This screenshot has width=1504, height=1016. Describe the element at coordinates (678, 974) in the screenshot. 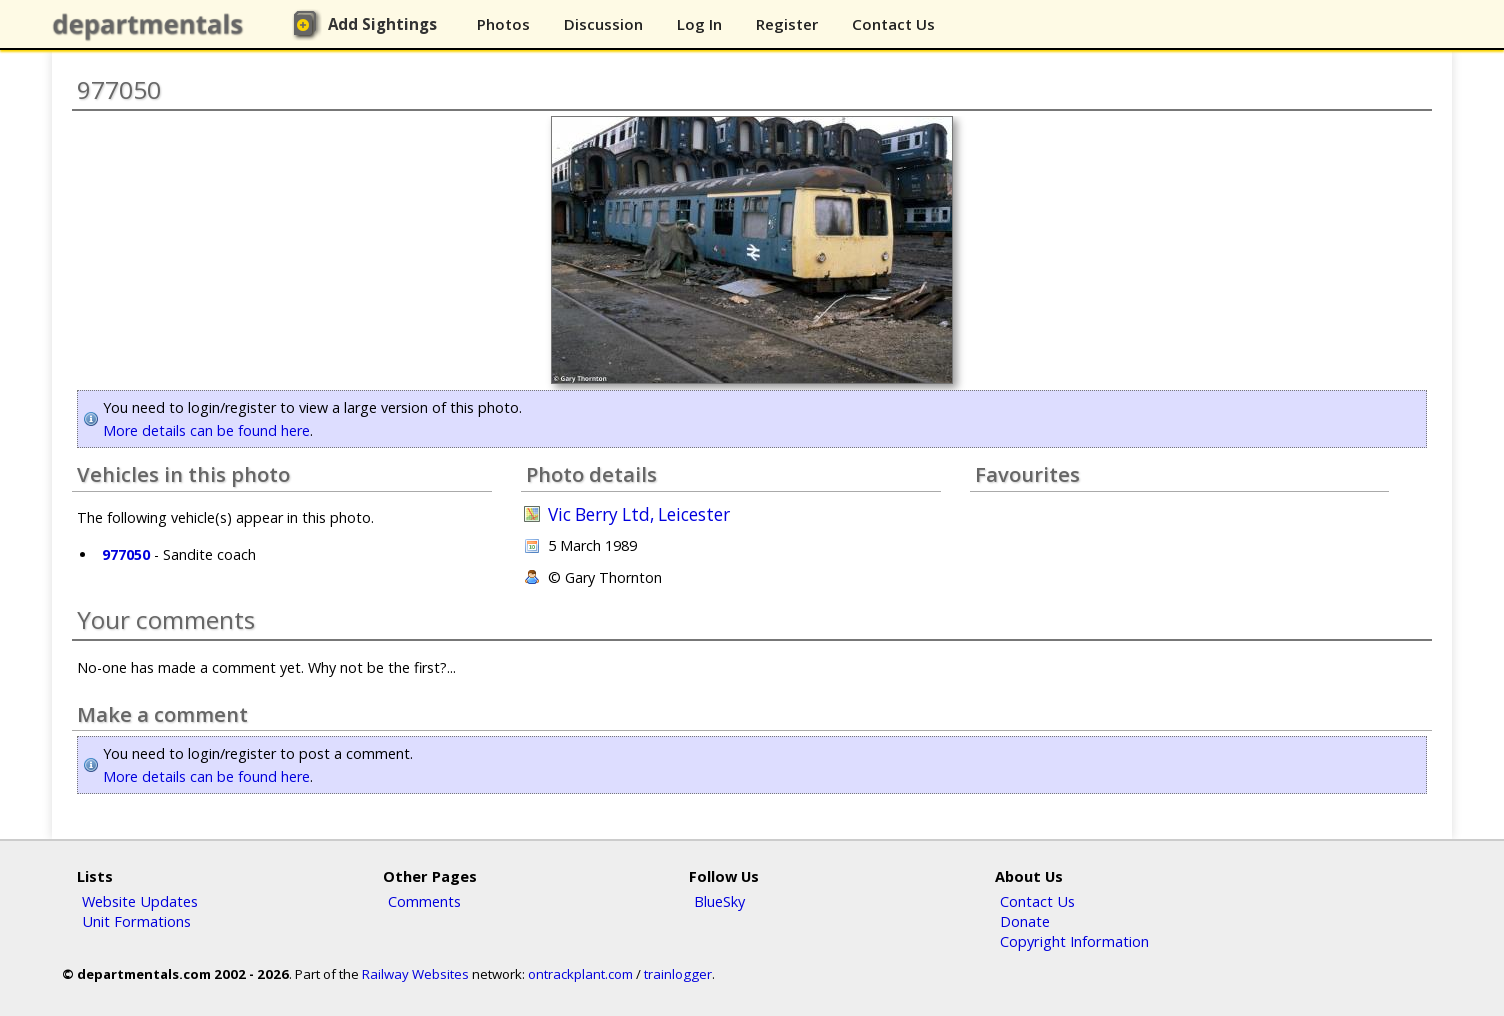

I see `trainlogger` at that location.